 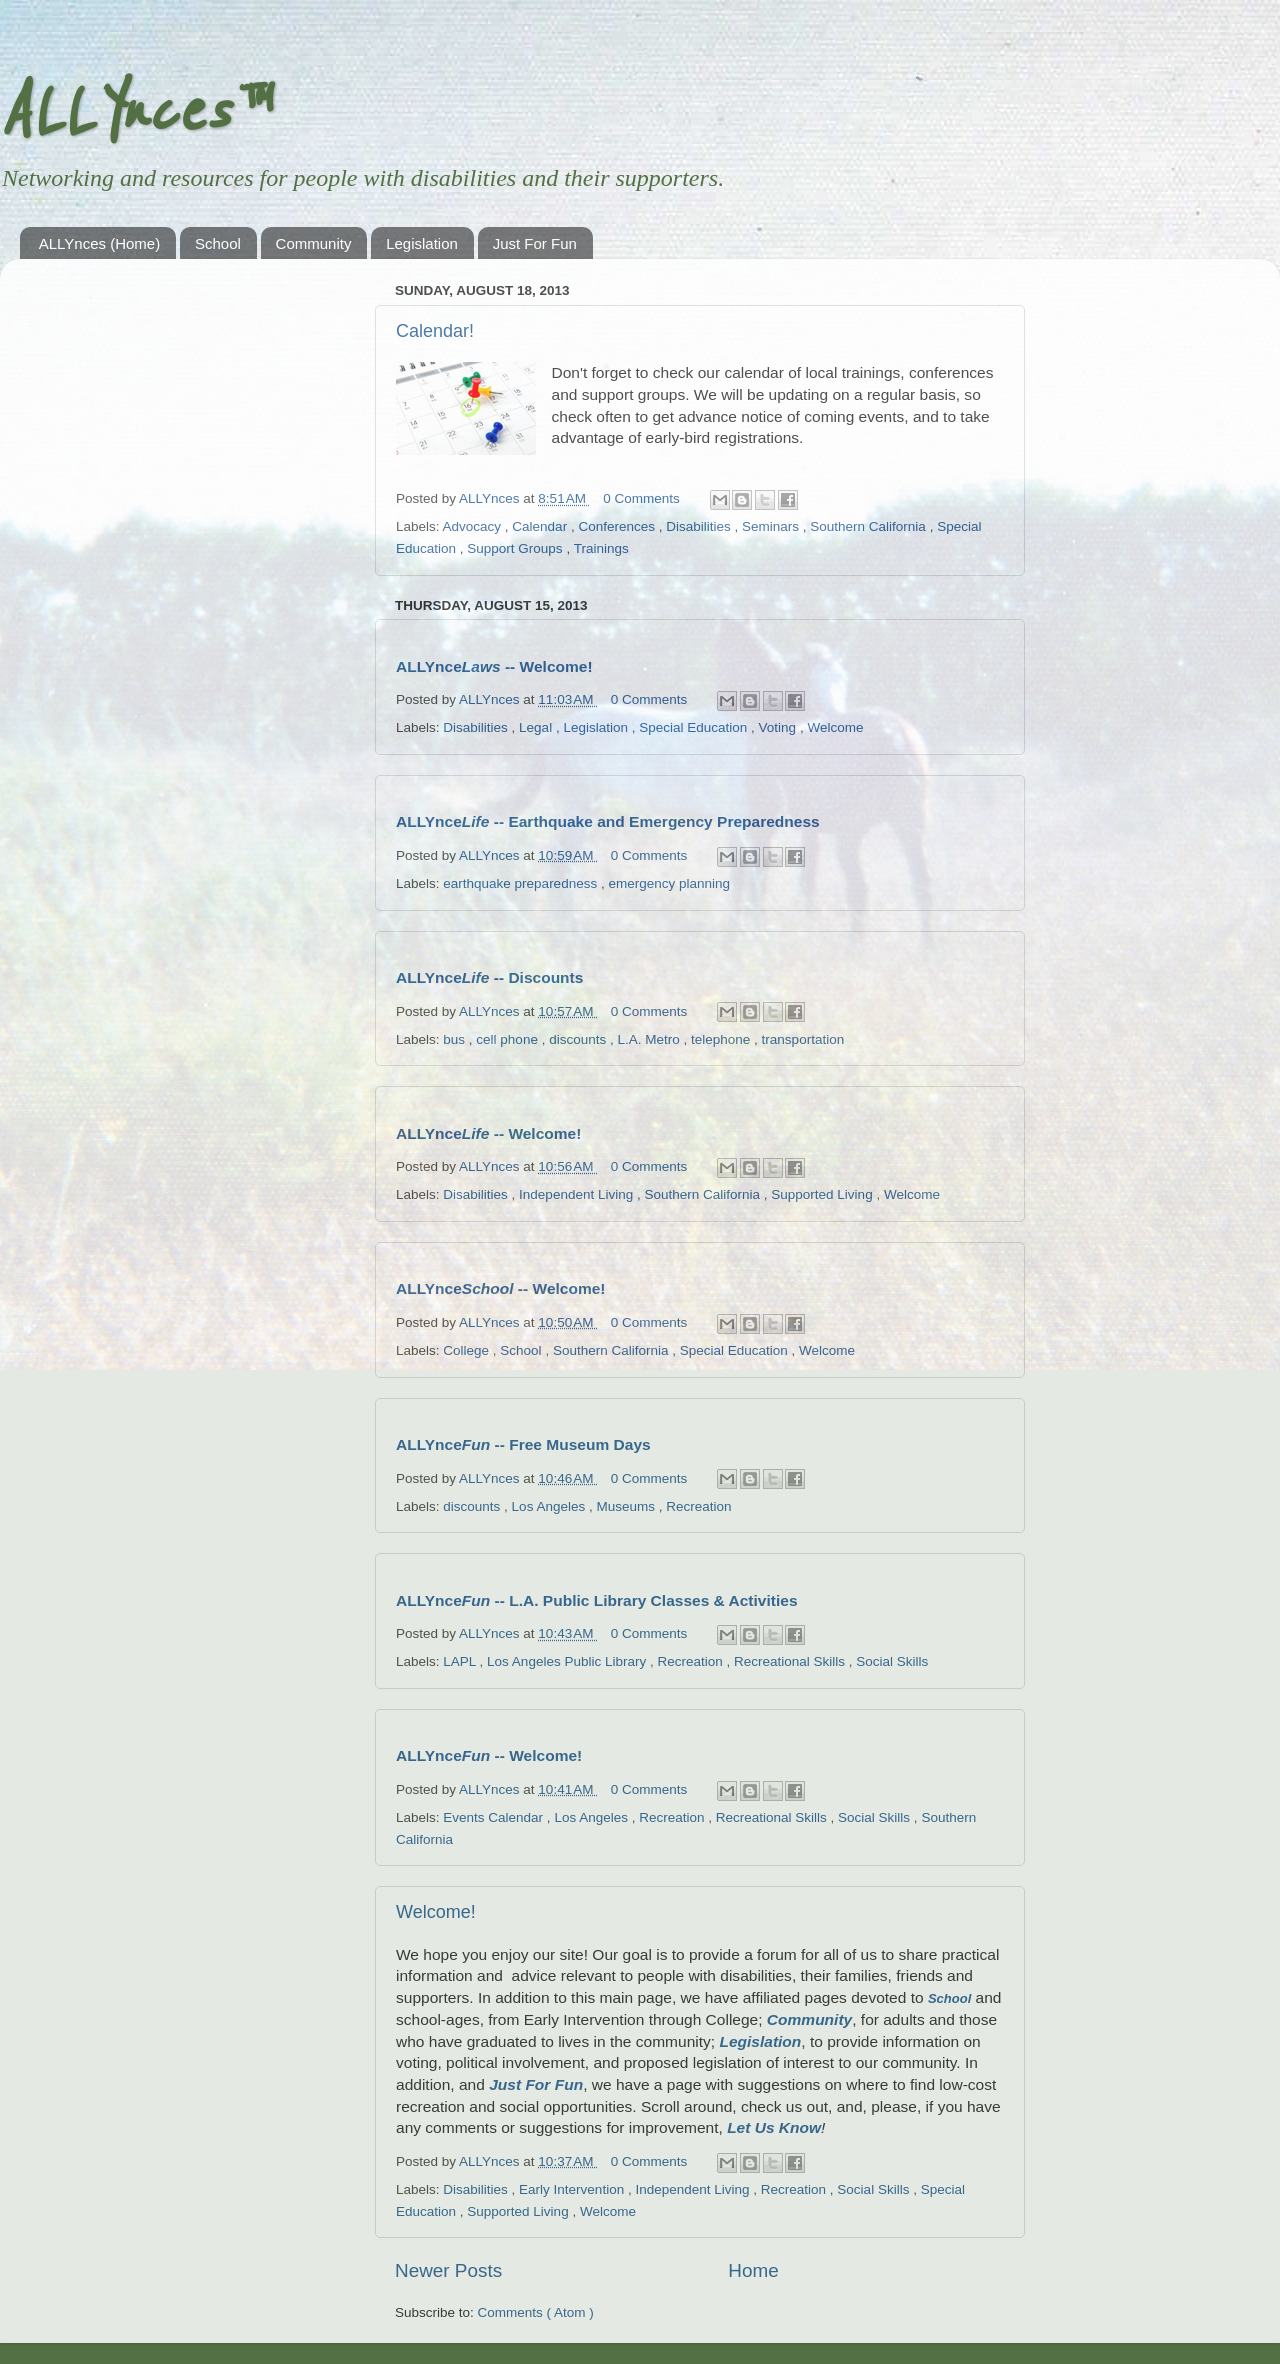 What do you see at coordinates (698, 1506) in the screenshot?
I see `Recreation` at bounding box center [698, 1506].